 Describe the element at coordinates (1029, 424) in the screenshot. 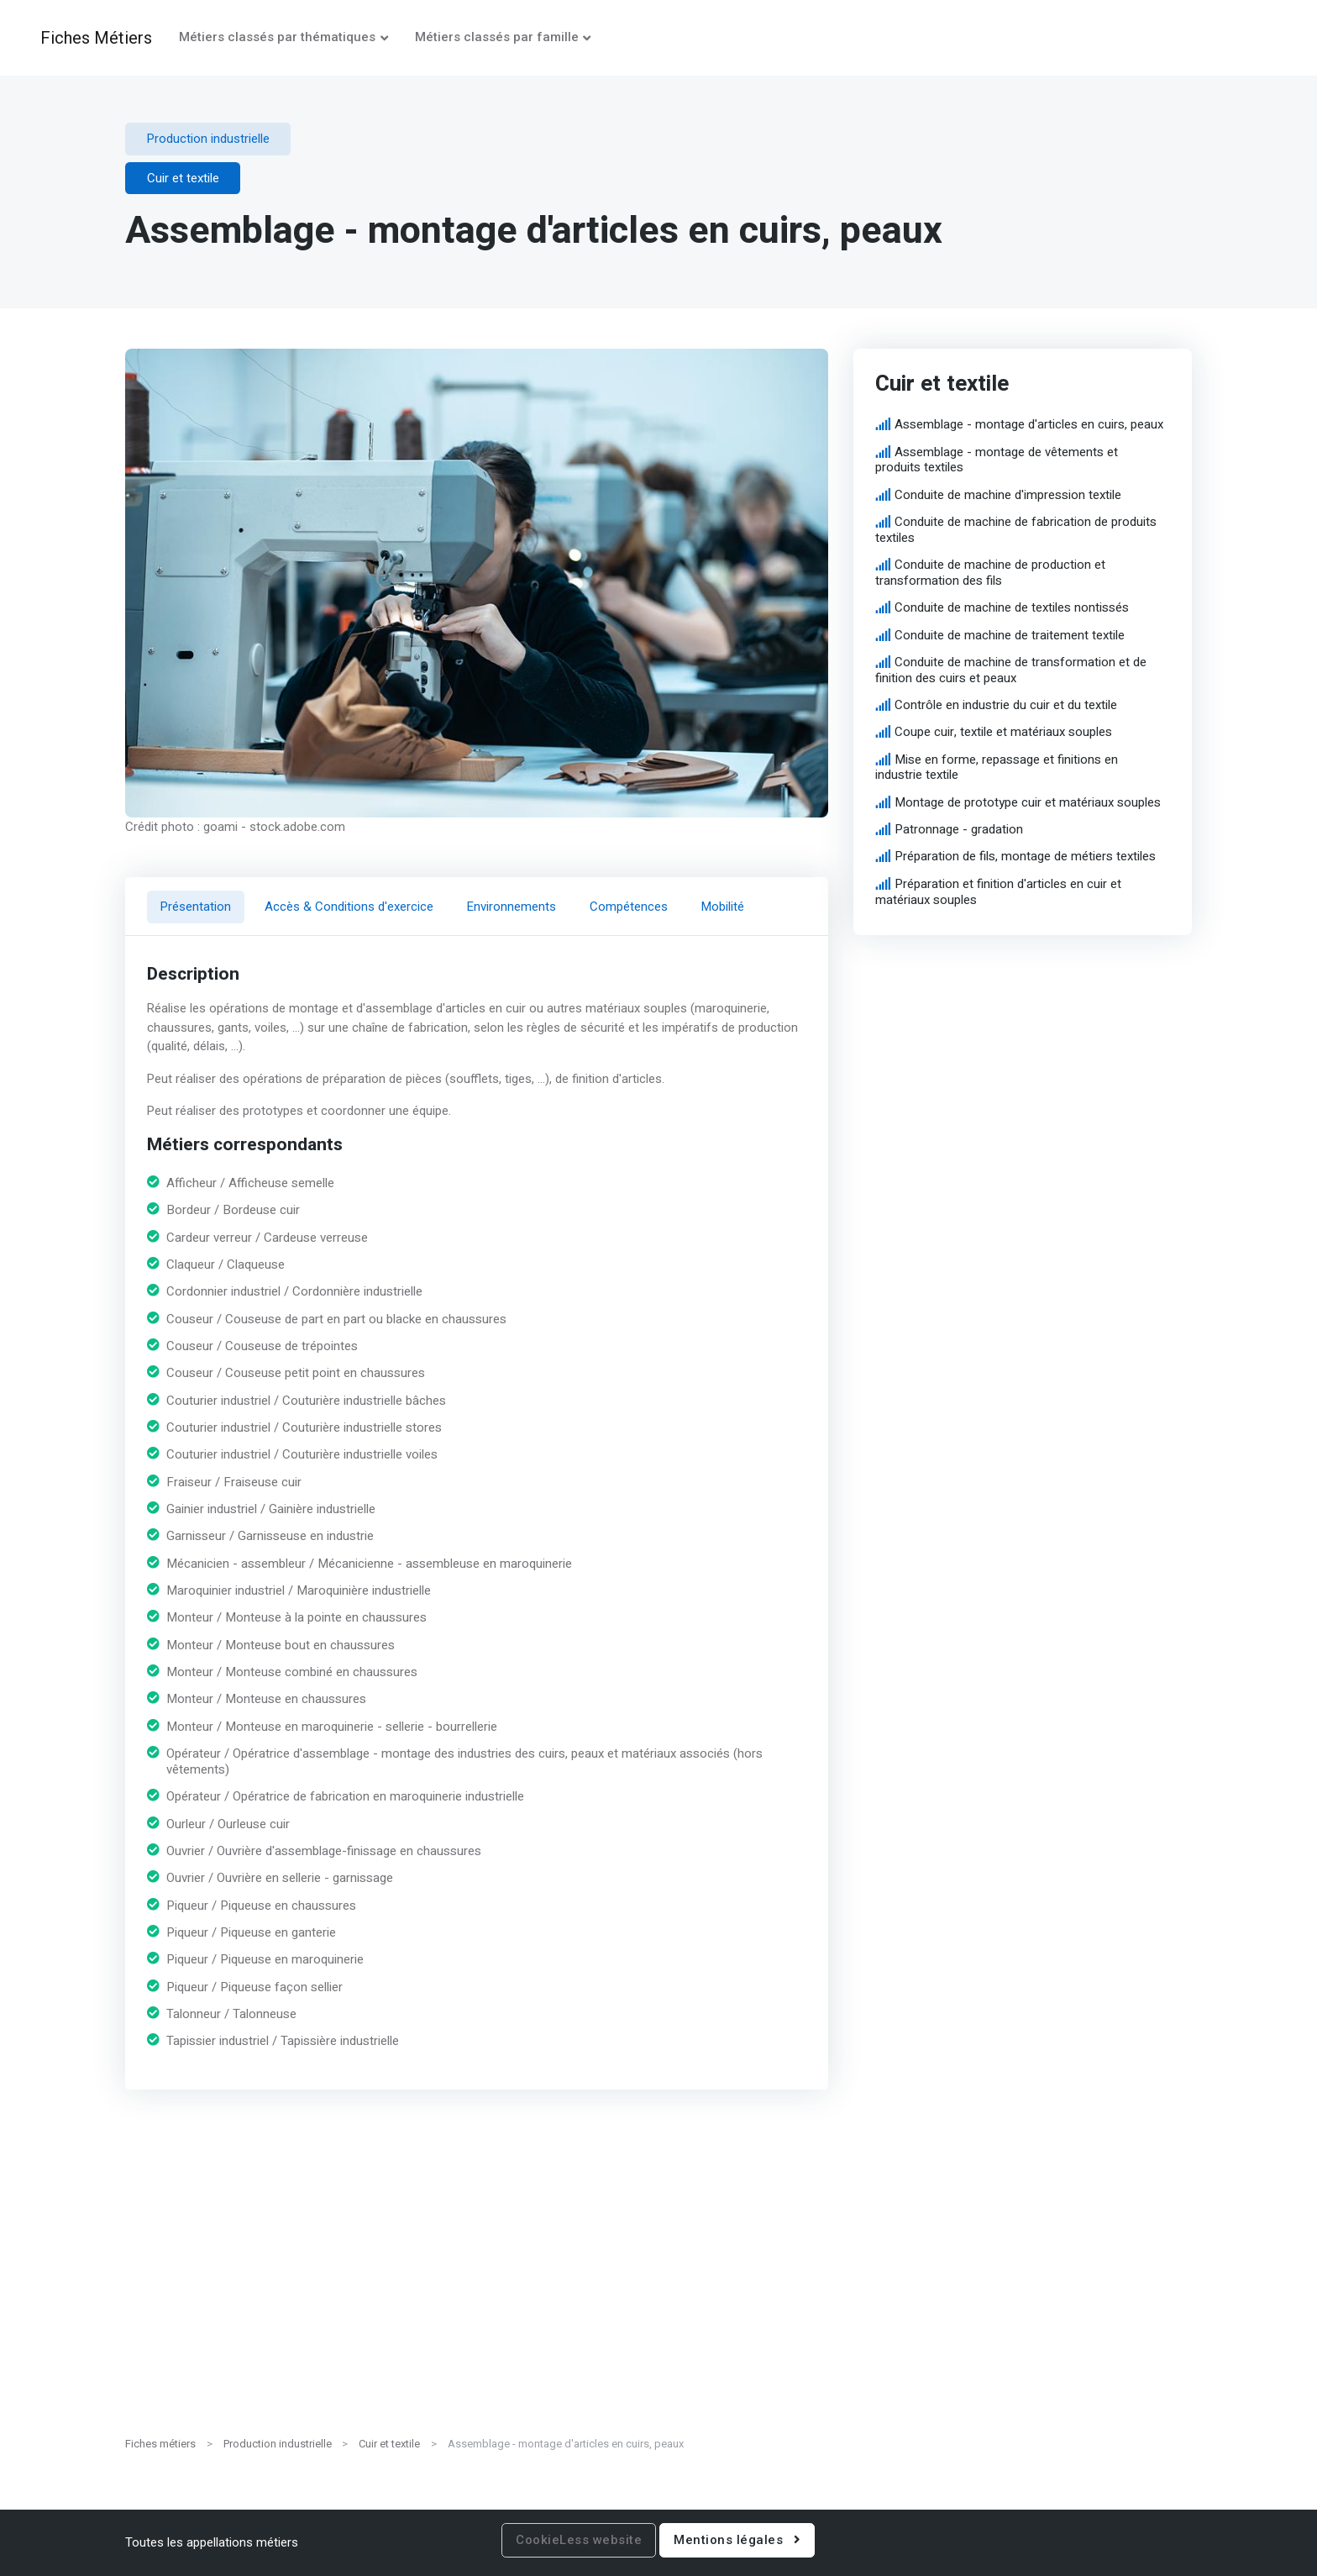

I see `Assemblage - montage d'articles en cuirs, peaux` at that location.